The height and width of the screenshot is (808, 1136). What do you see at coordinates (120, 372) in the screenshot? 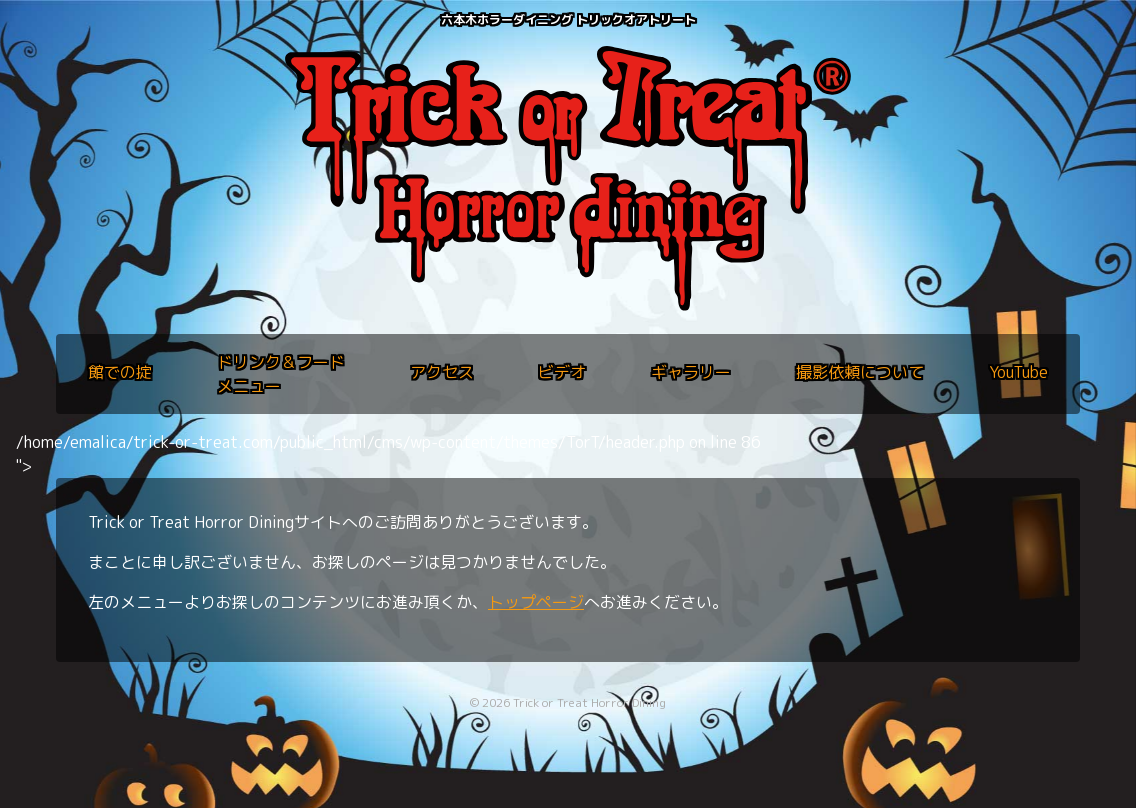
I see `館での掟` at bounding box center [120, 372].